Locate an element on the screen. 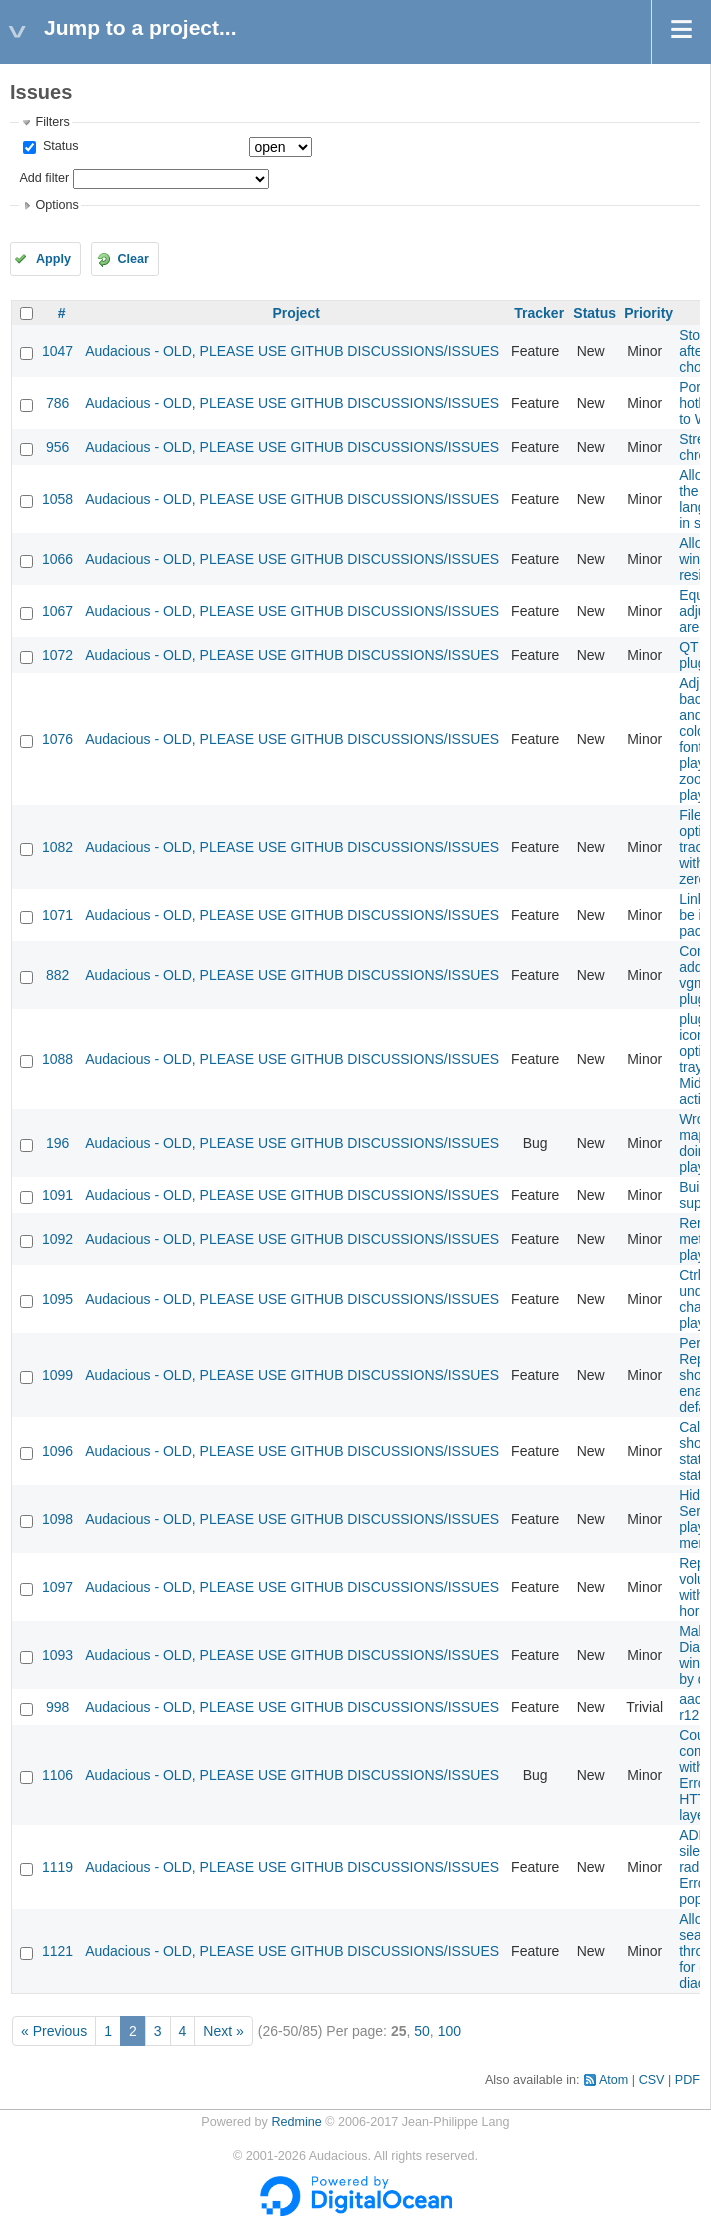  PDF is located at coordinates (687, 2080).